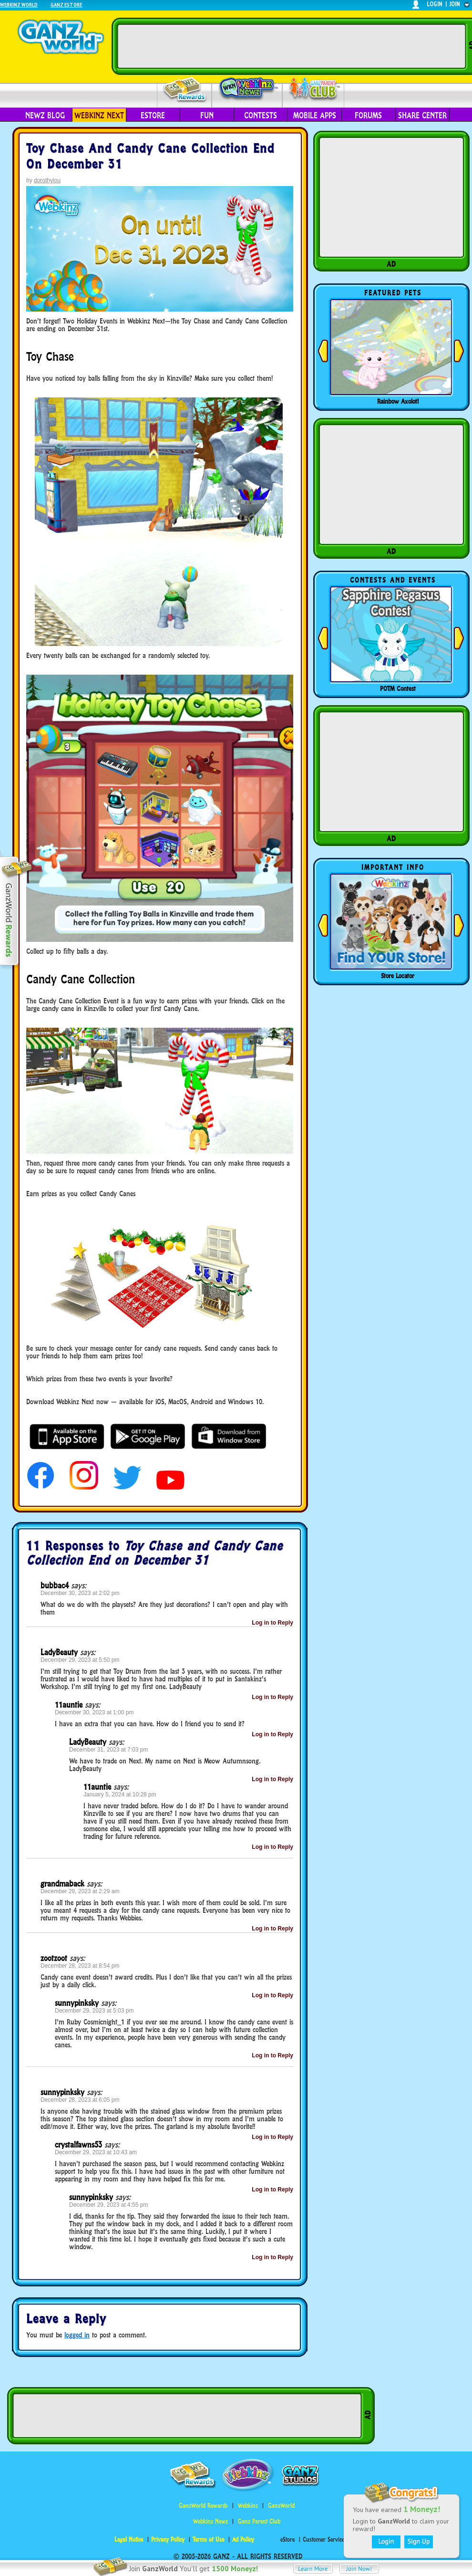 This screenshot has width=472, height=2576. I want to click on December 29, 2023 at 5:50 pm, so click(80, 1660).